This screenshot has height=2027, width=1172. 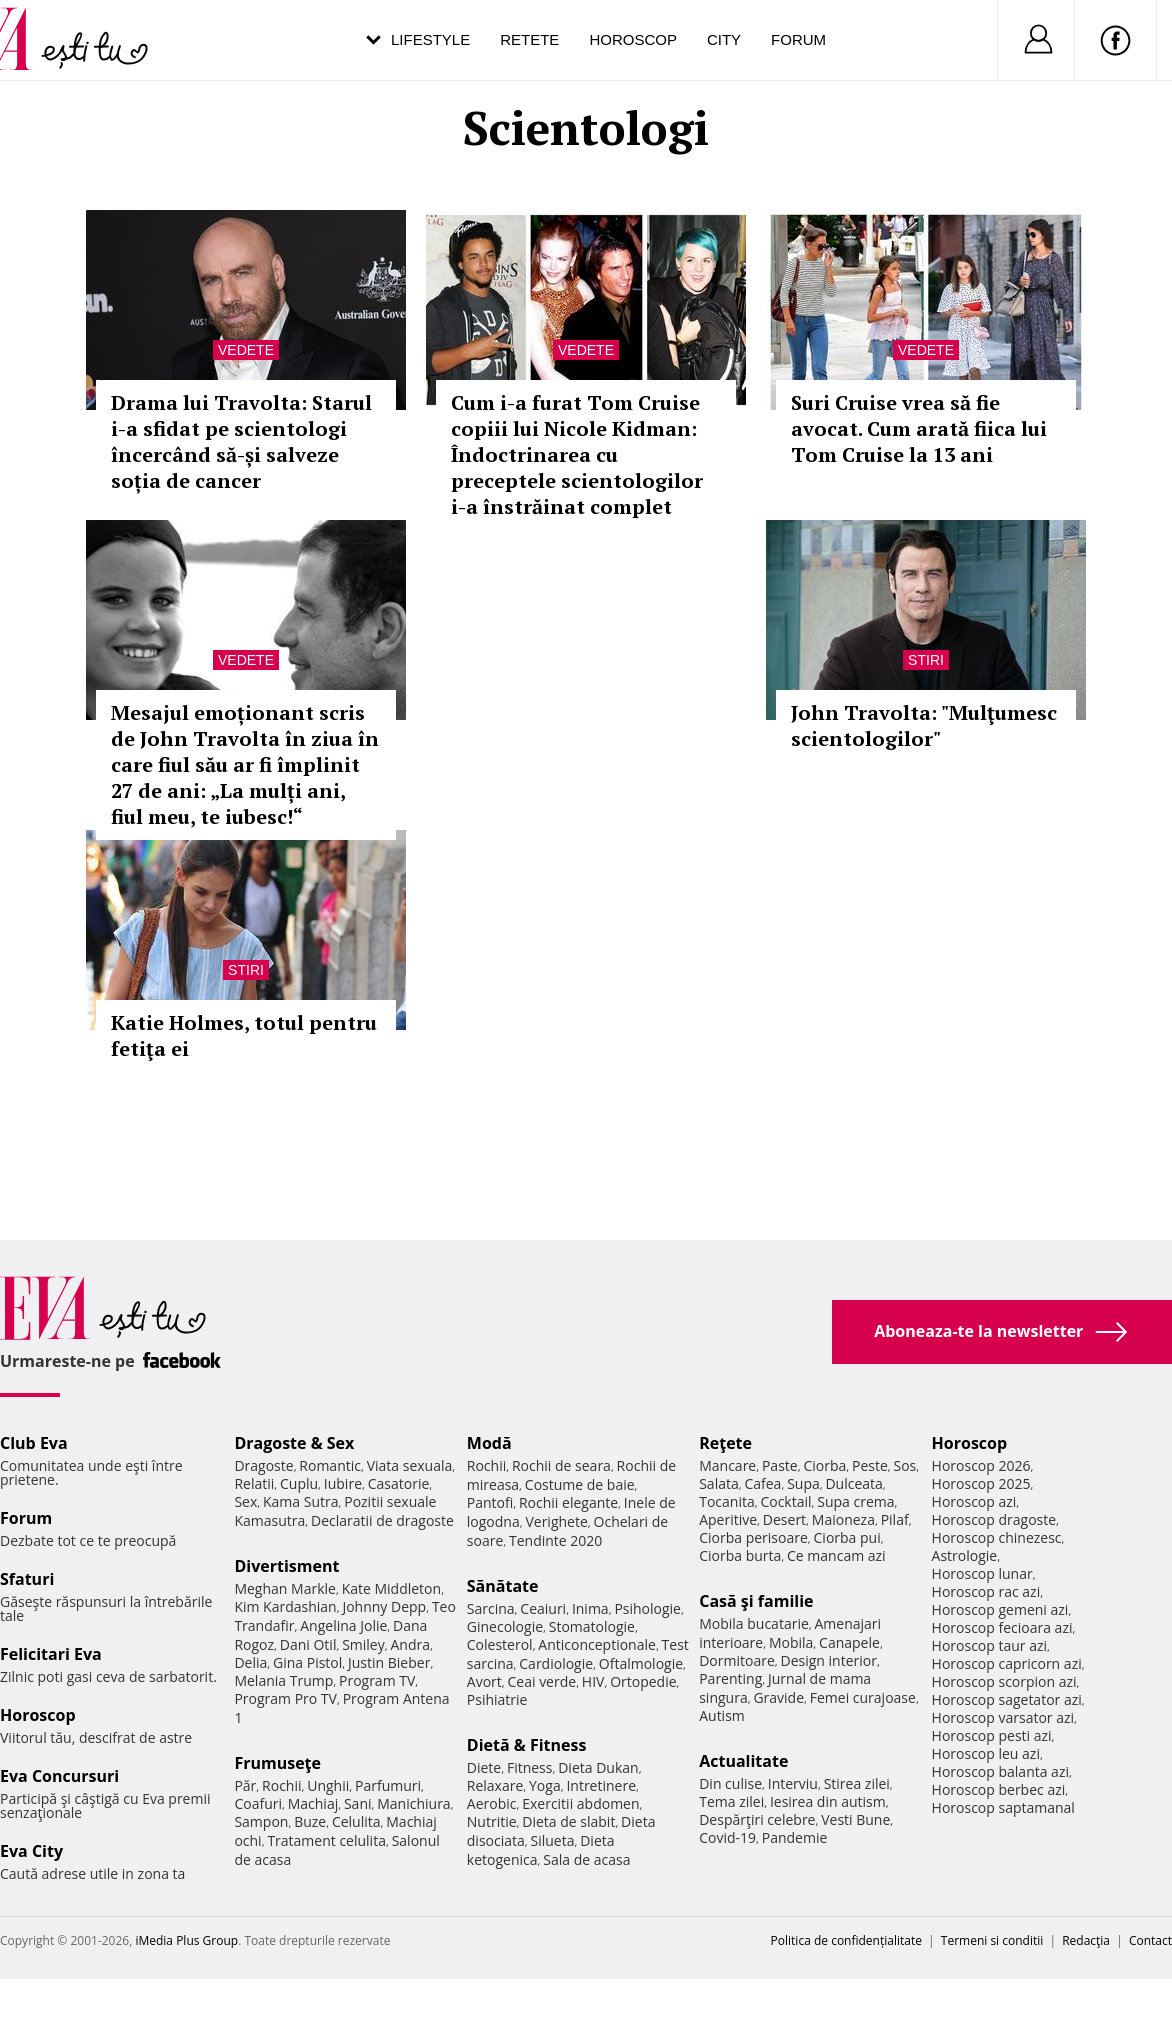 I want to click on Ciorba perisoare, so click(x=753, y=1537).